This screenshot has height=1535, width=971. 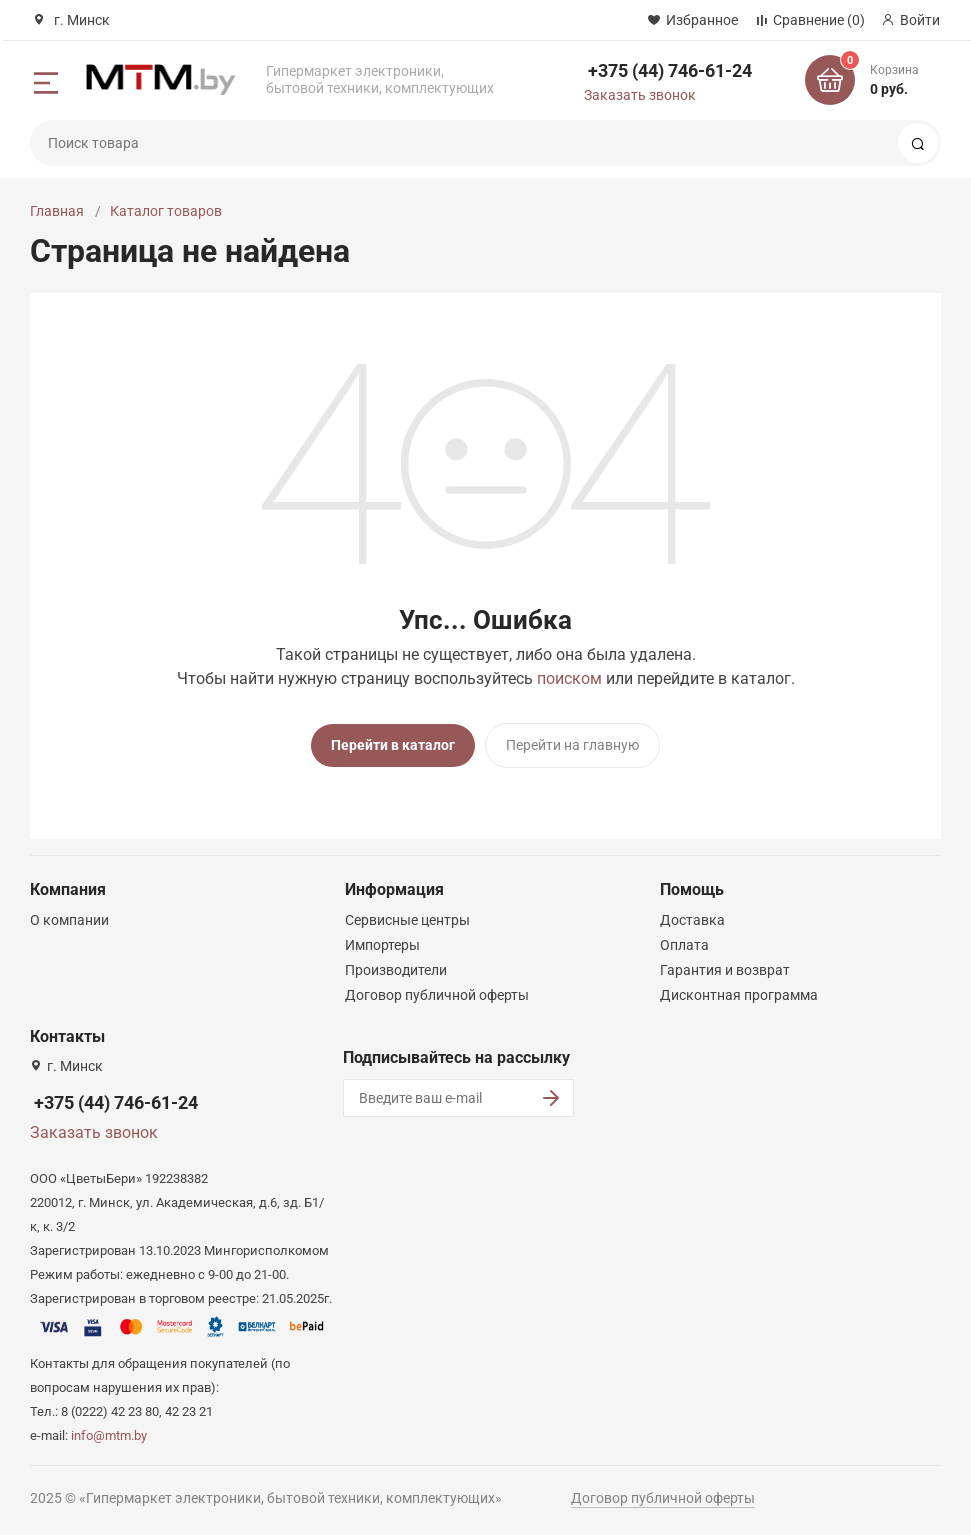 What do you see at coordinates (396, 970) in the screenshot?
I see `Производители` at bounding box center [396, 970].